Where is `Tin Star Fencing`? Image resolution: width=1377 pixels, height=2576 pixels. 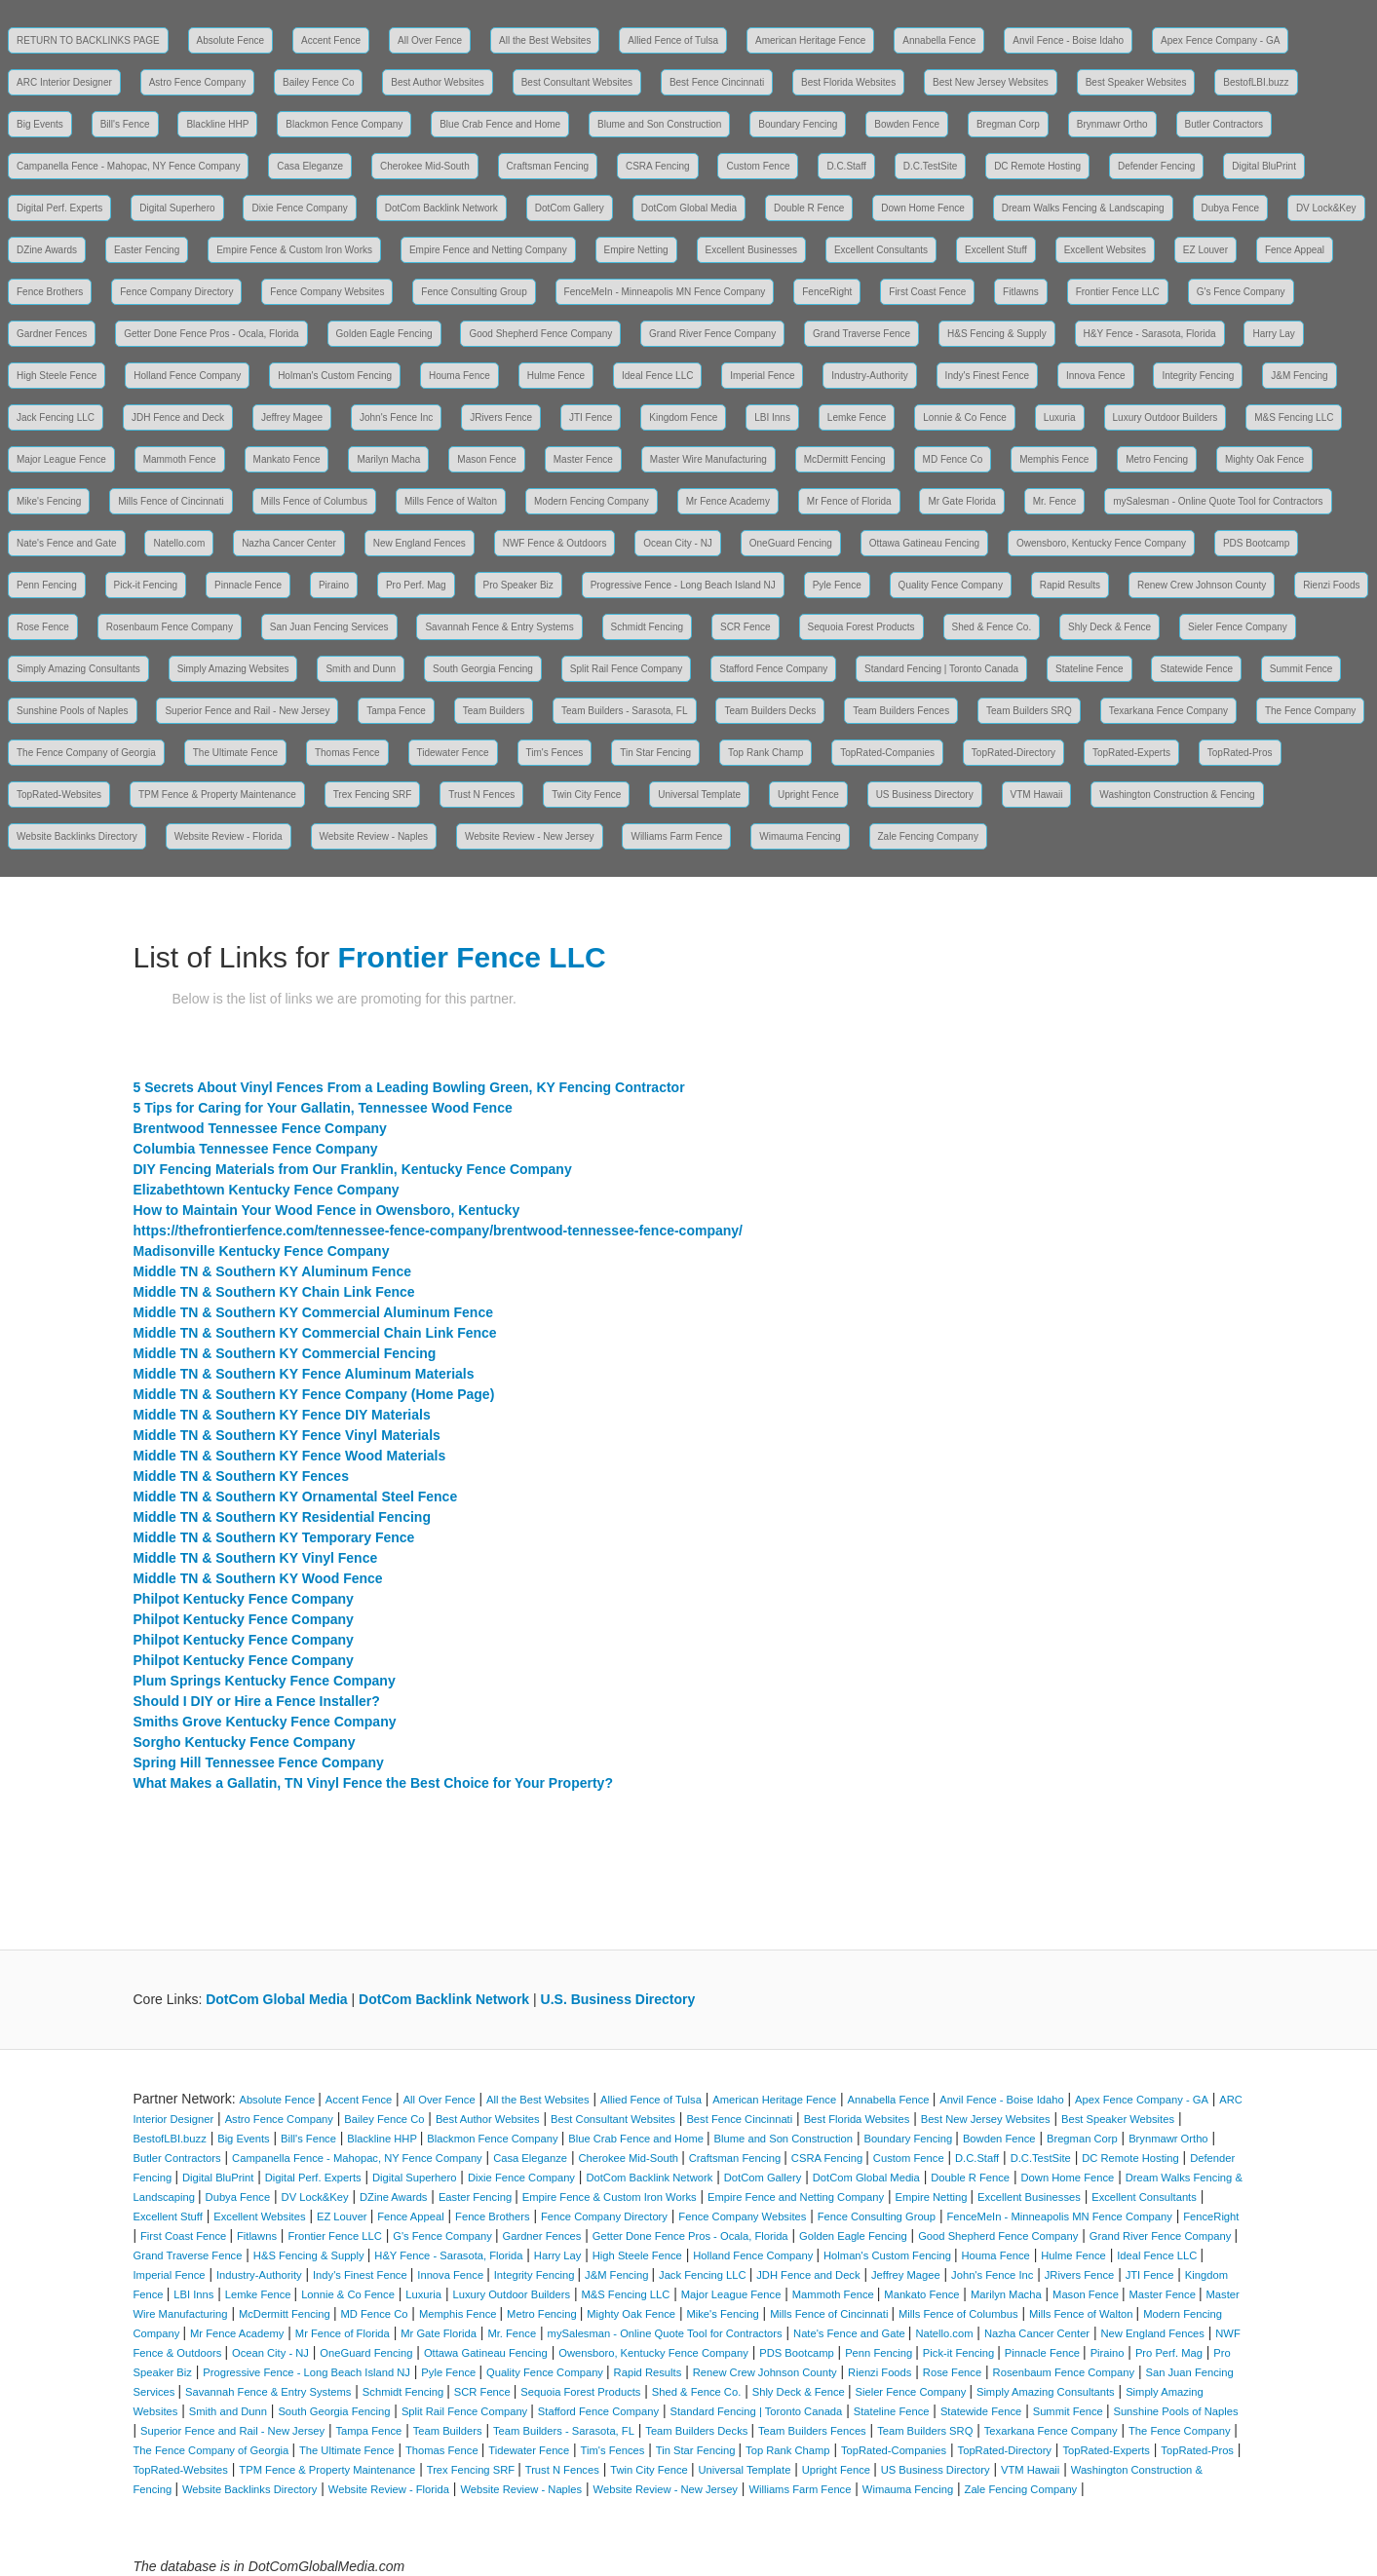 Tin Star Fencing is located at coordinates (655, 752).